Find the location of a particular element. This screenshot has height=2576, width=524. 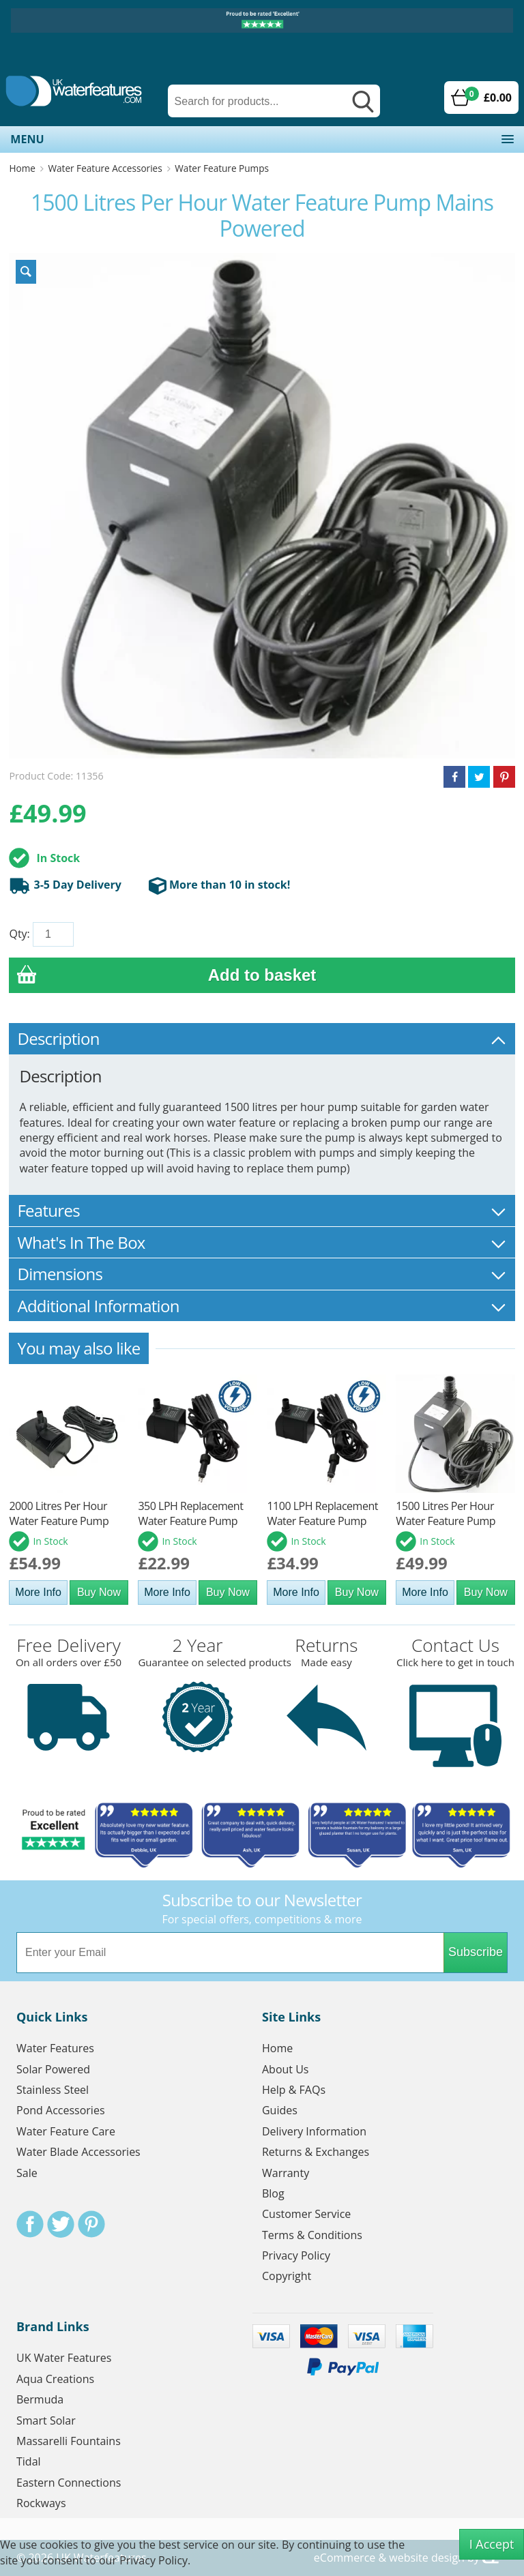

UK Water Features is located at coordinates (63, 2357).